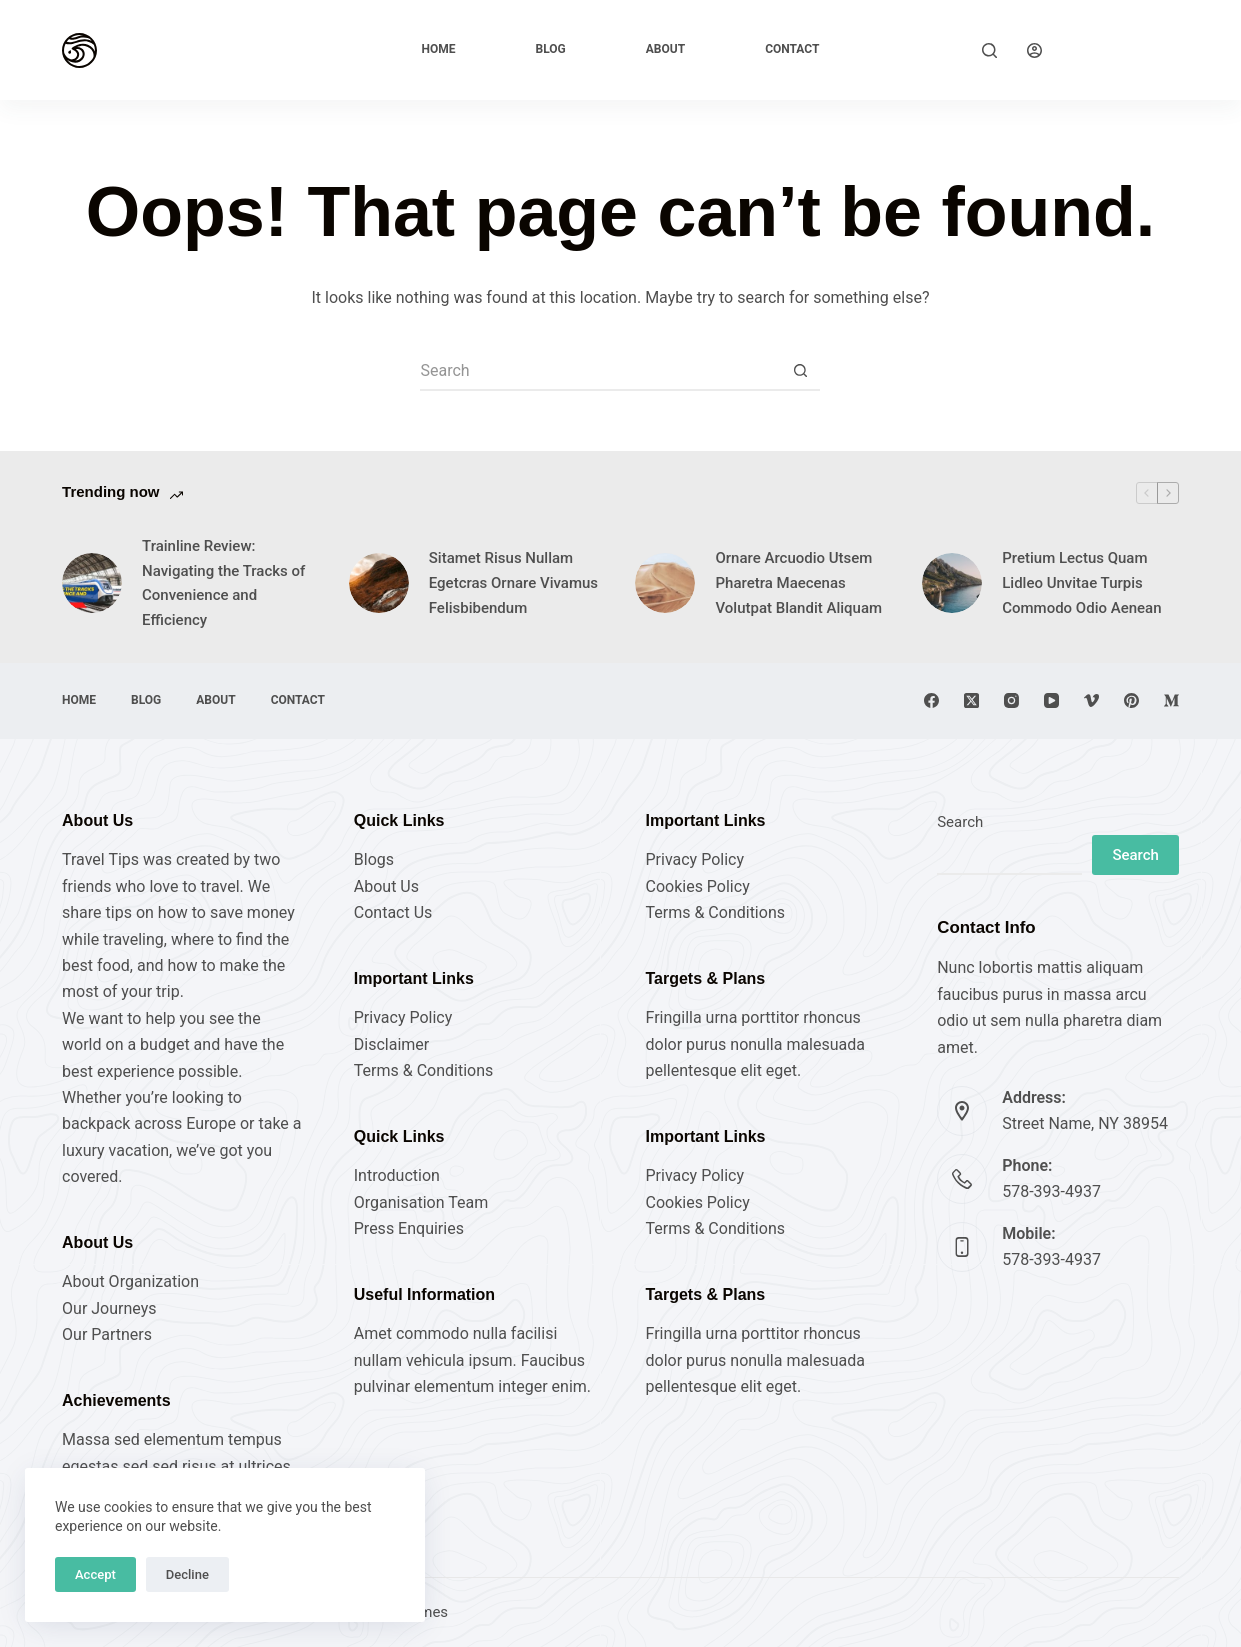 The image size is (1241, 1647). I want to click on Contact, so click(792, 49).